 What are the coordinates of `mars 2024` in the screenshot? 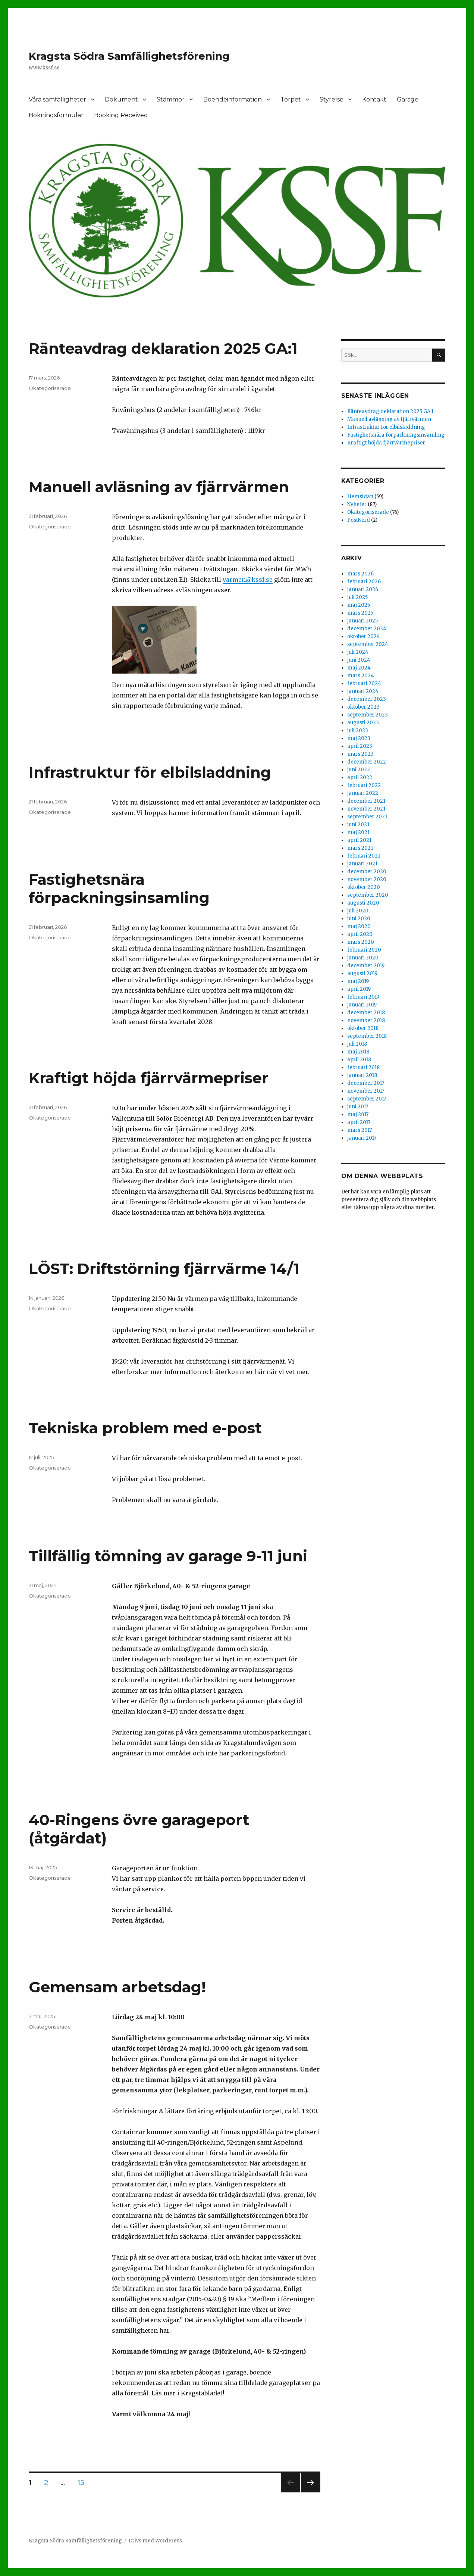 It's located at (360, 675).